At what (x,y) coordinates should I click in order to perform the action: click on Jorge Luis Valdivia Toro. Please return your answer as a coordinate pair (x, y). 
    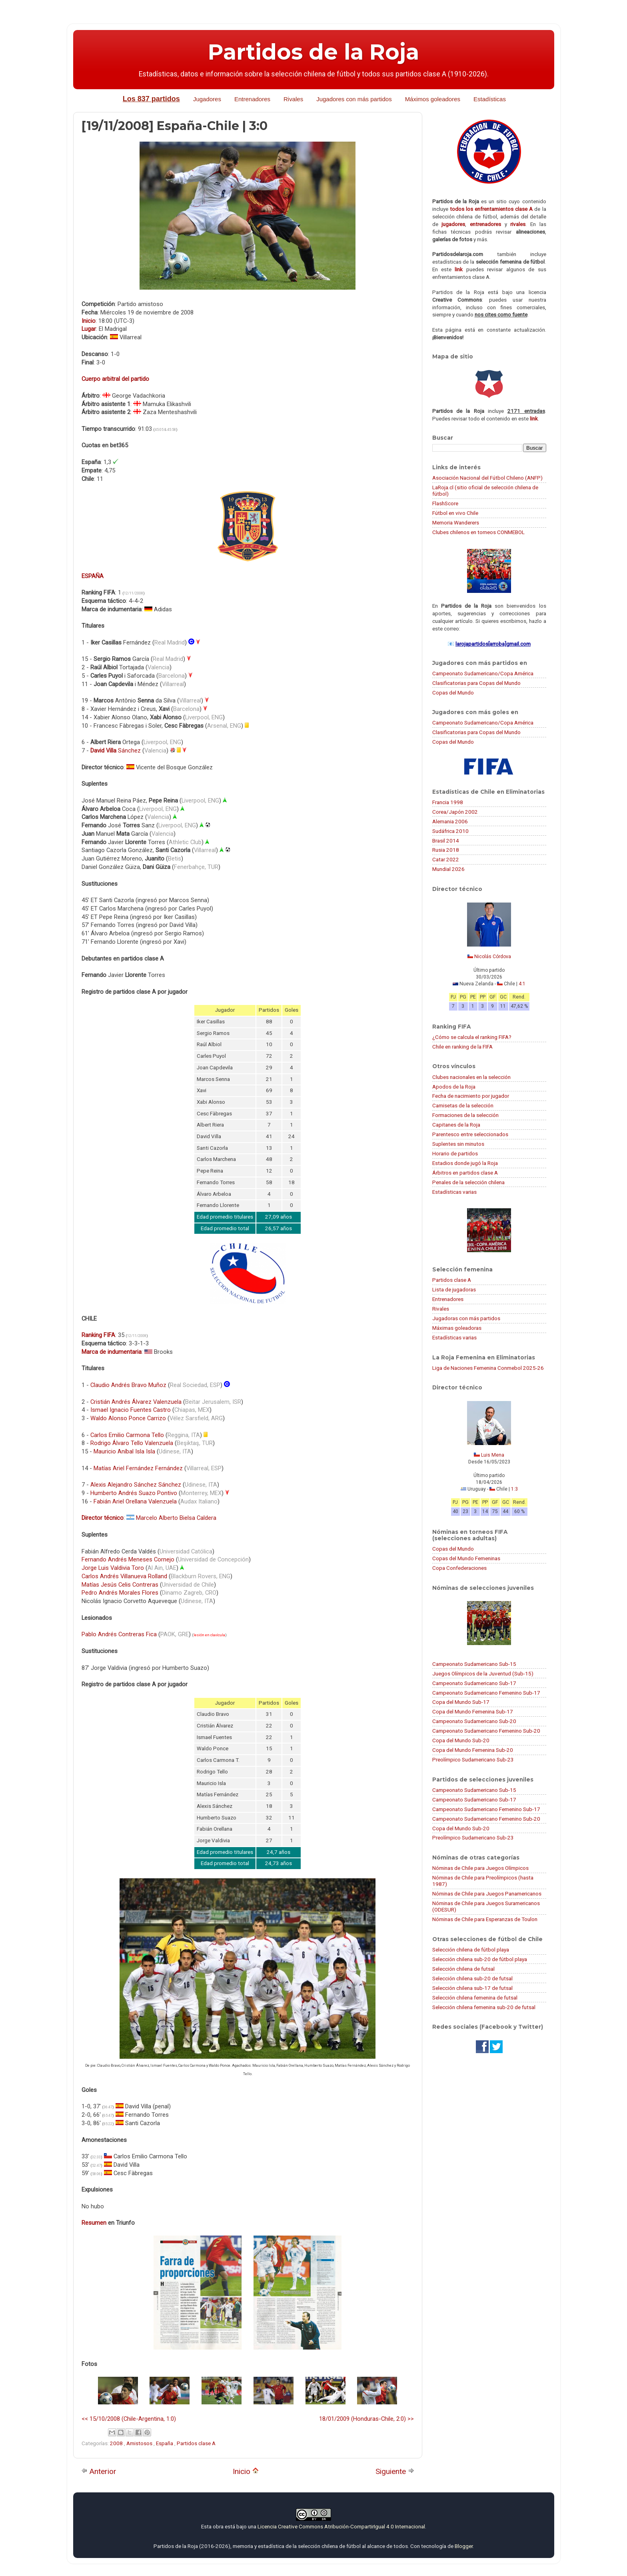
    Looking at the image, I should click on (113, 1567).